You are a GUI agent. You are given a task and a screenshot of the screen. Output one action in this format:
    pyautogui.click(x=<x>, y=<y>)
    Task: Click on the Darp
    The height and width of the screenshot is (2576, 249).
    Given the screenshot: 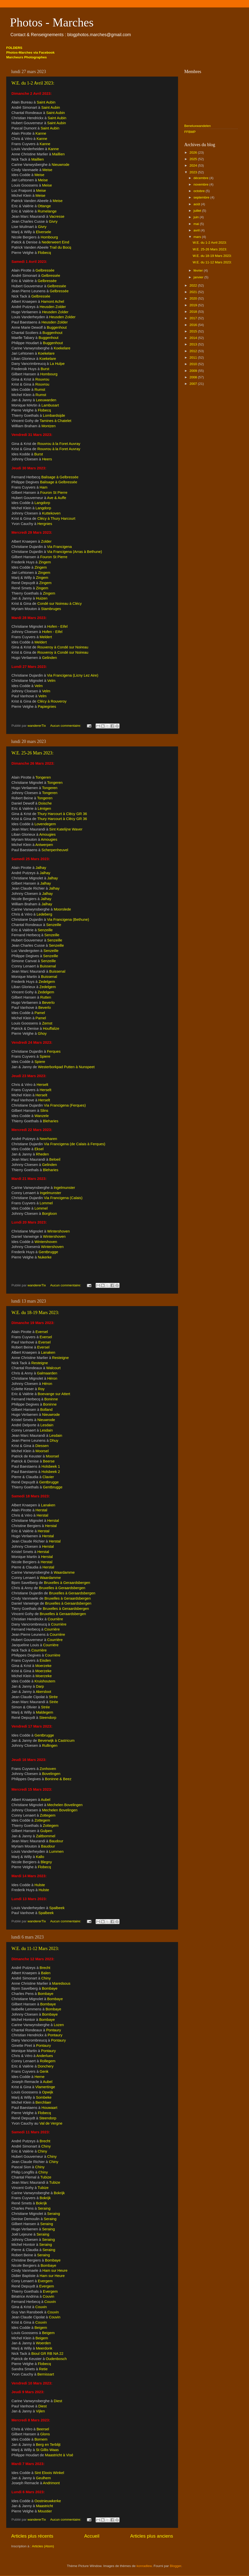 What is the action you would take?
    pyautogui.click(x=40, y=1686)
    